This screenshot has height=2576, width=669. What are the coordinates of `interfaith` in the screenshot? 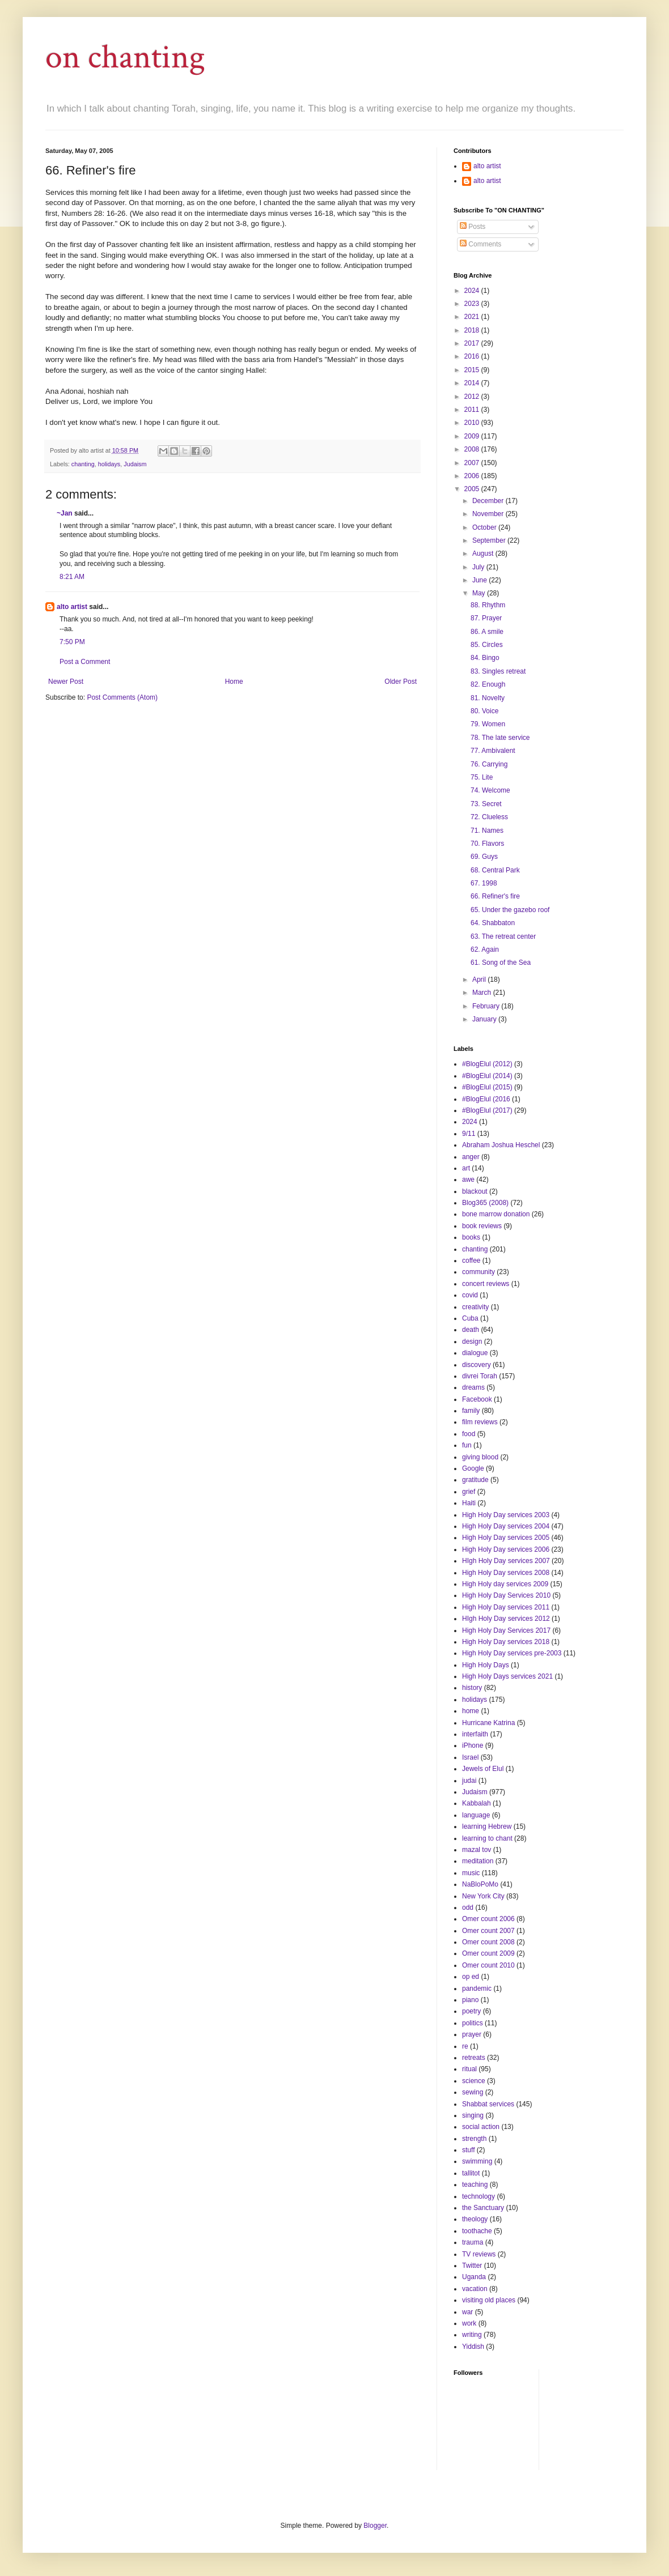 It's located at (475, 1734).